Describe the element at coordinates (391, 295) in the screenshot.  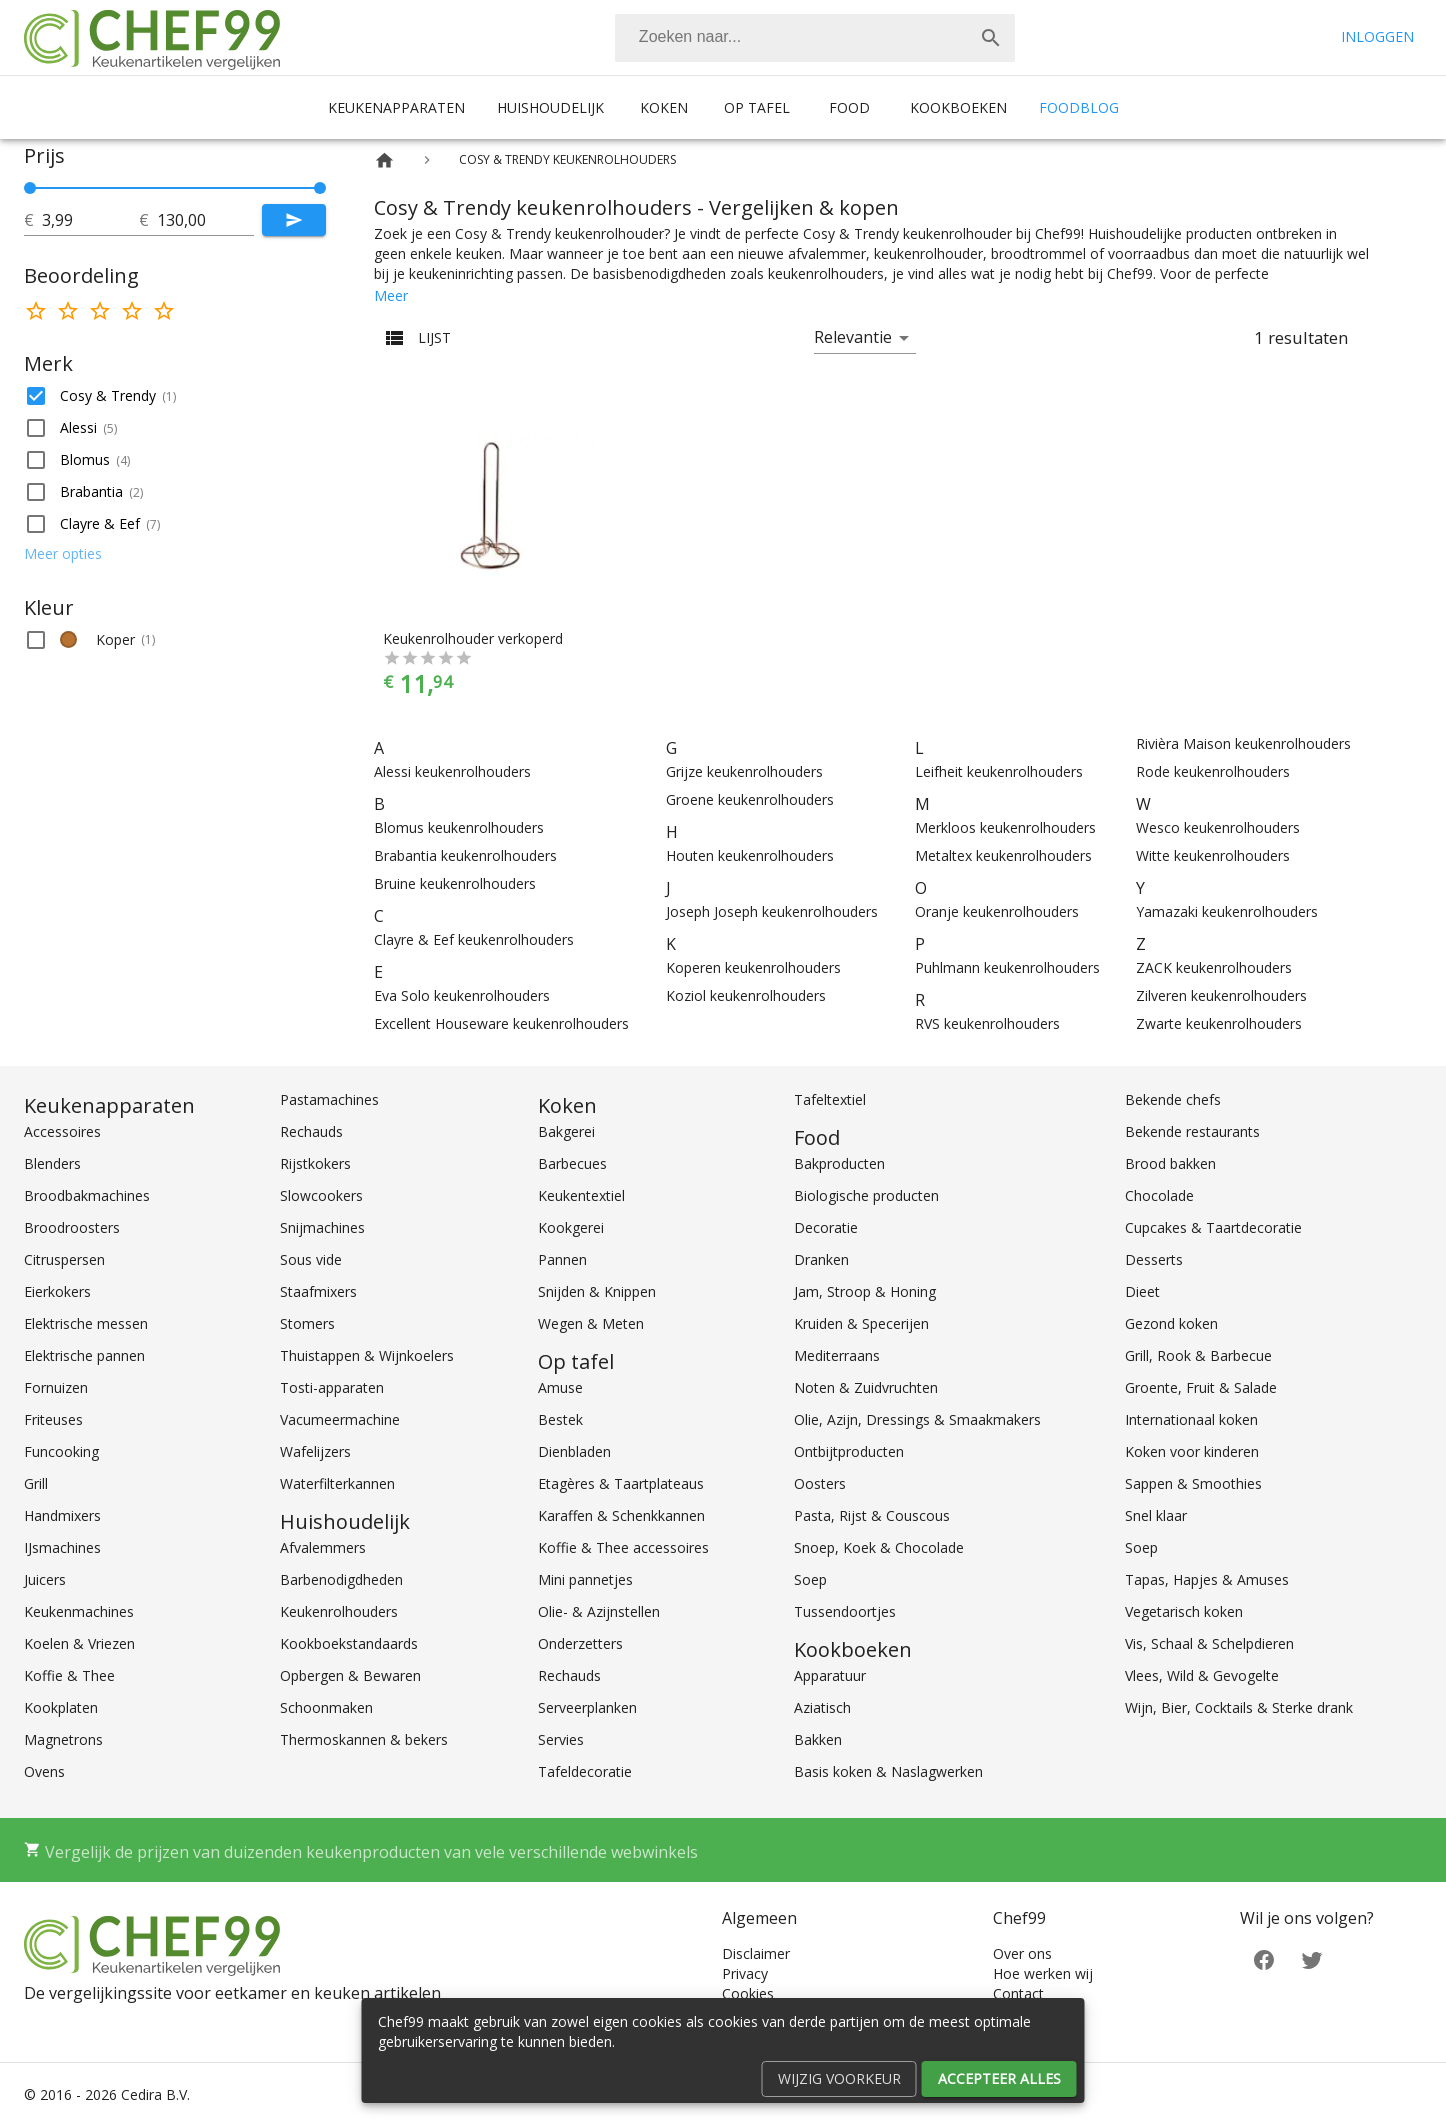
I see `Meer` at that location.